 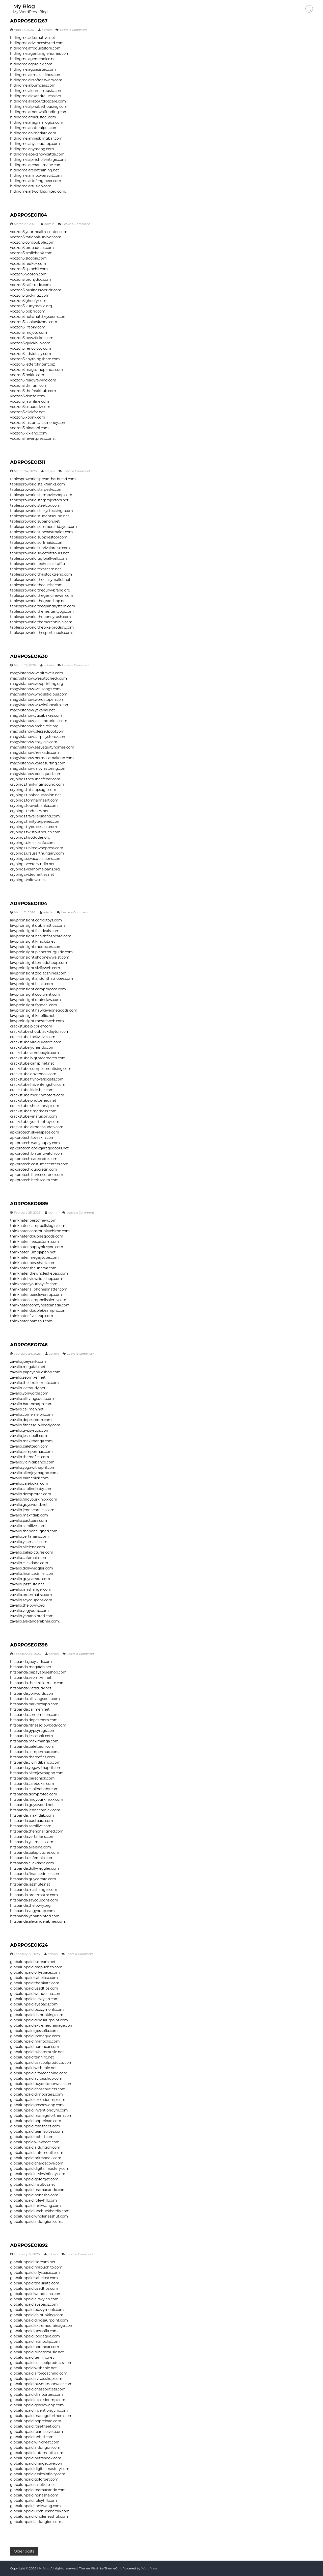 What do you see at coordinates (29, 1515) in the screenshot?
I see `zavalio.maxfitlab.com` at bounding box center [29, 1515].